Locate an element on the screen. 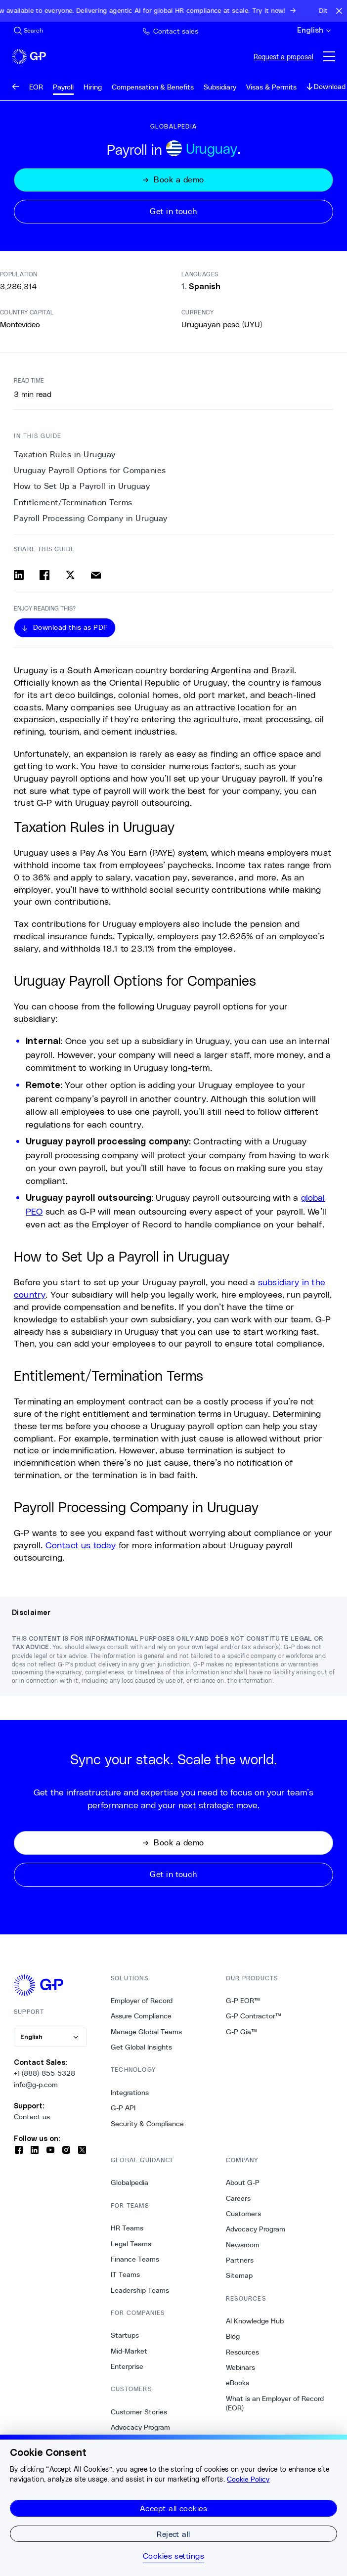  Blog is located at coordinates (233, 2336).